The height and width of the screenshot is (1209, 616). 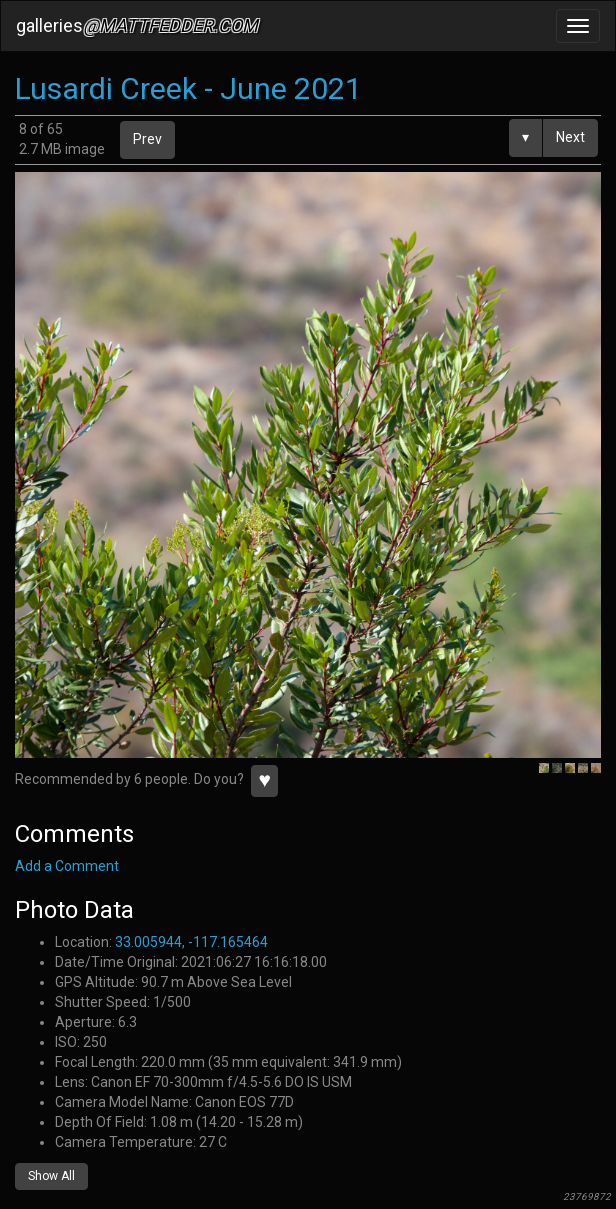 What do you see at coordinates (191, 942) in the screenshot?
I see `33.005944, -117.165464` at bounding box center [191, 942].